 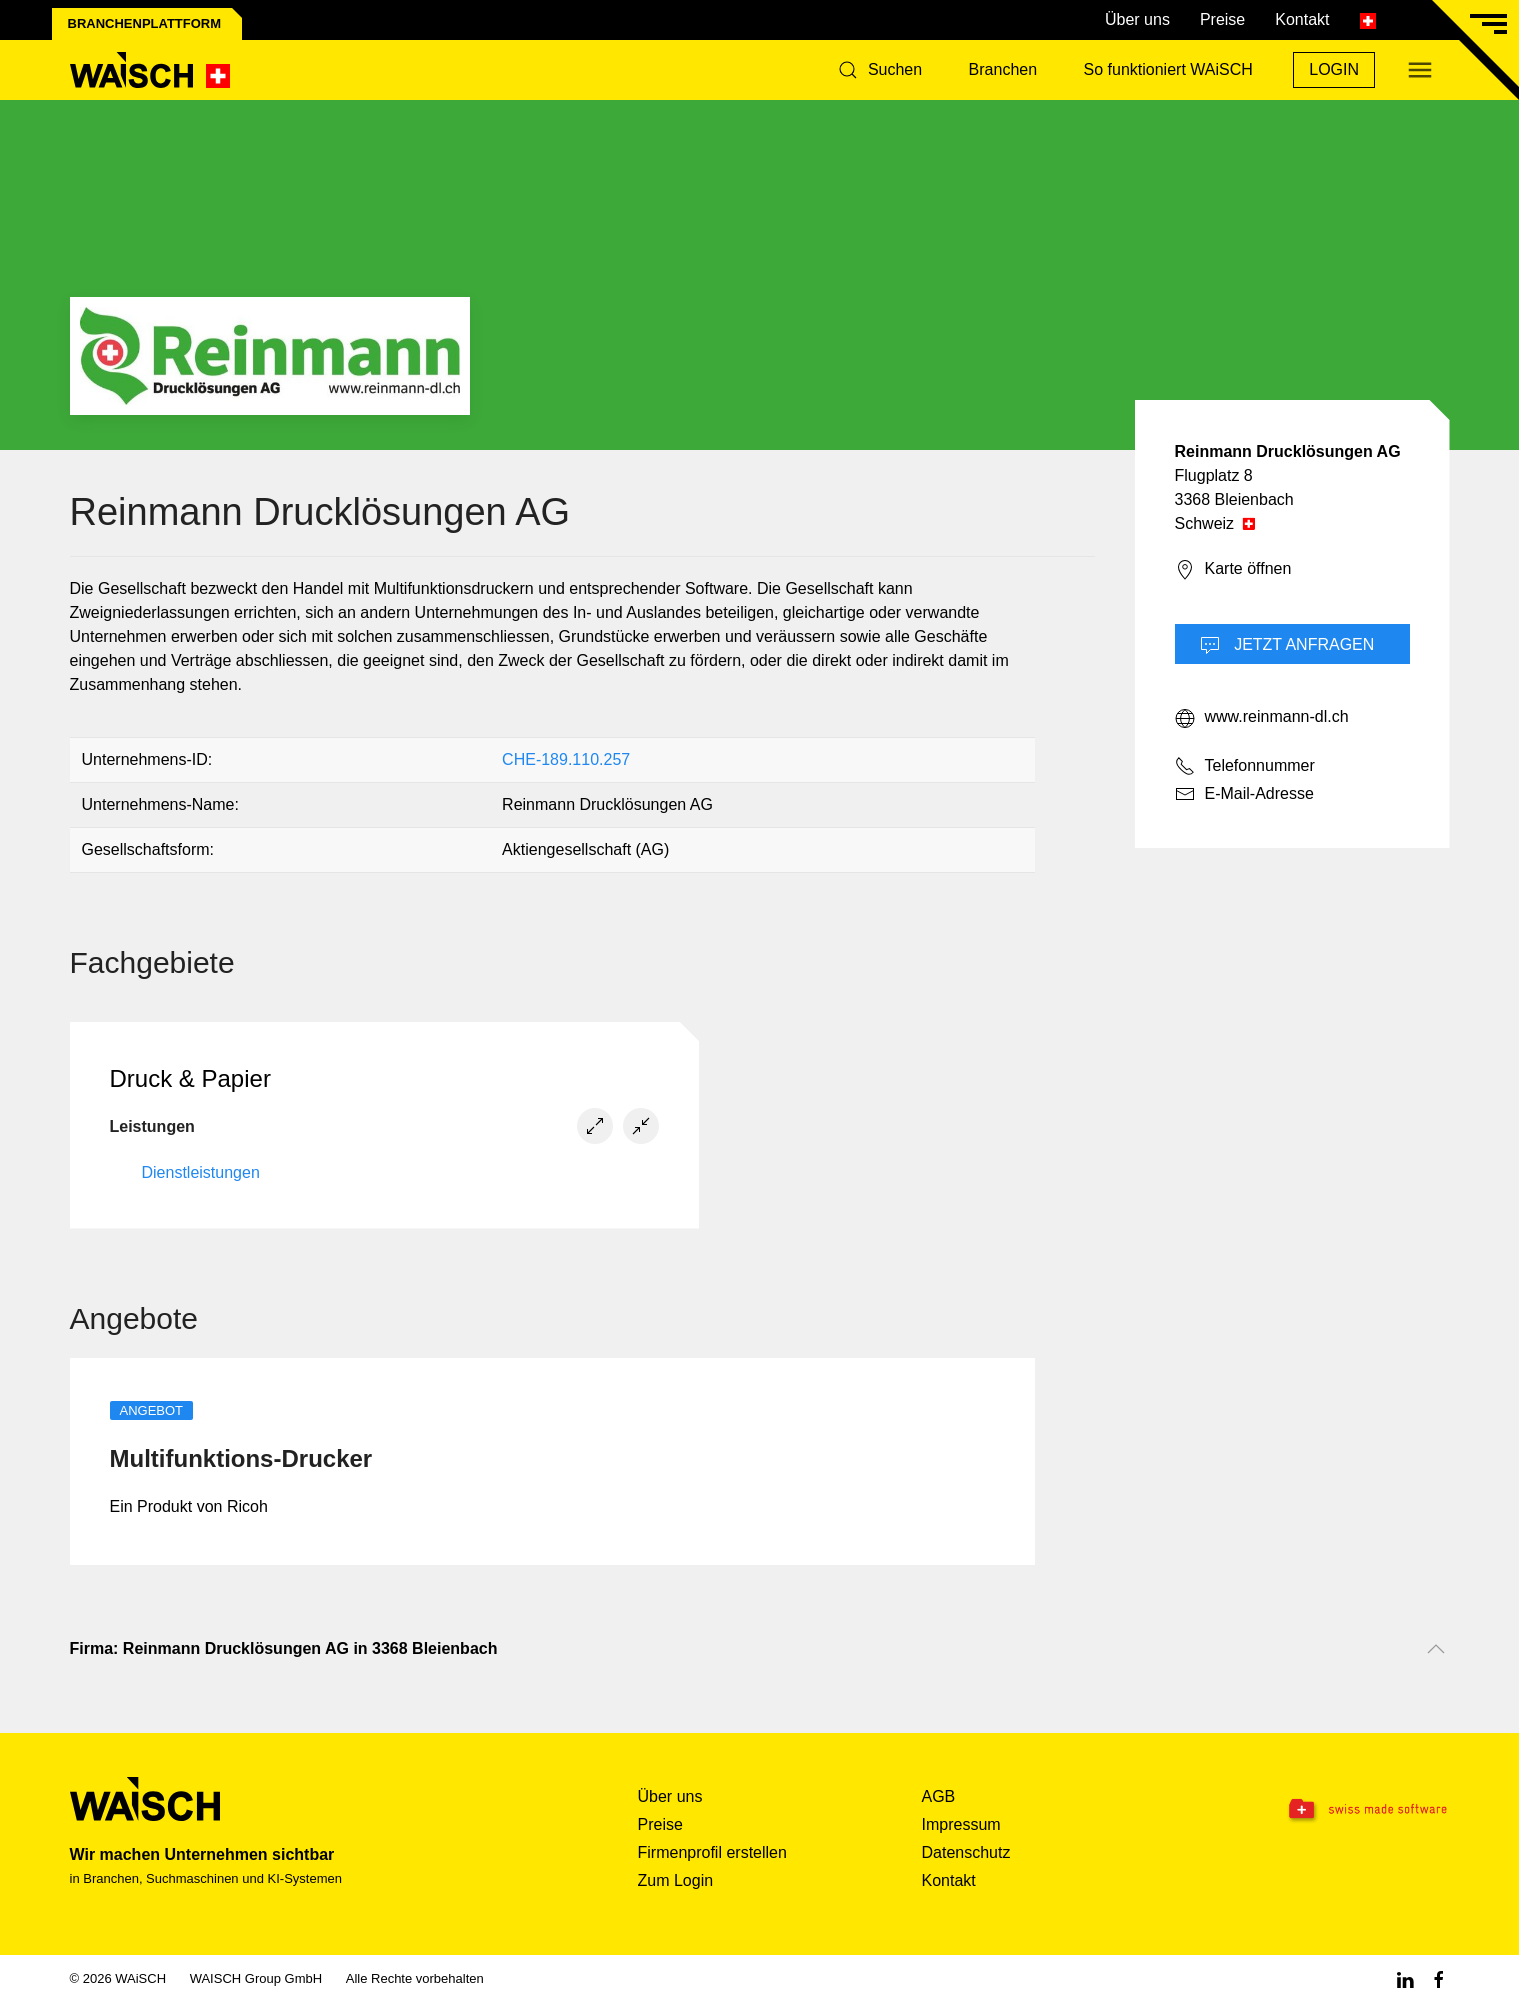 What do you see at coordinates (201, 1172) in the screenshot?
I see `Dienstleistungen` at bounding box center [201, 1172].